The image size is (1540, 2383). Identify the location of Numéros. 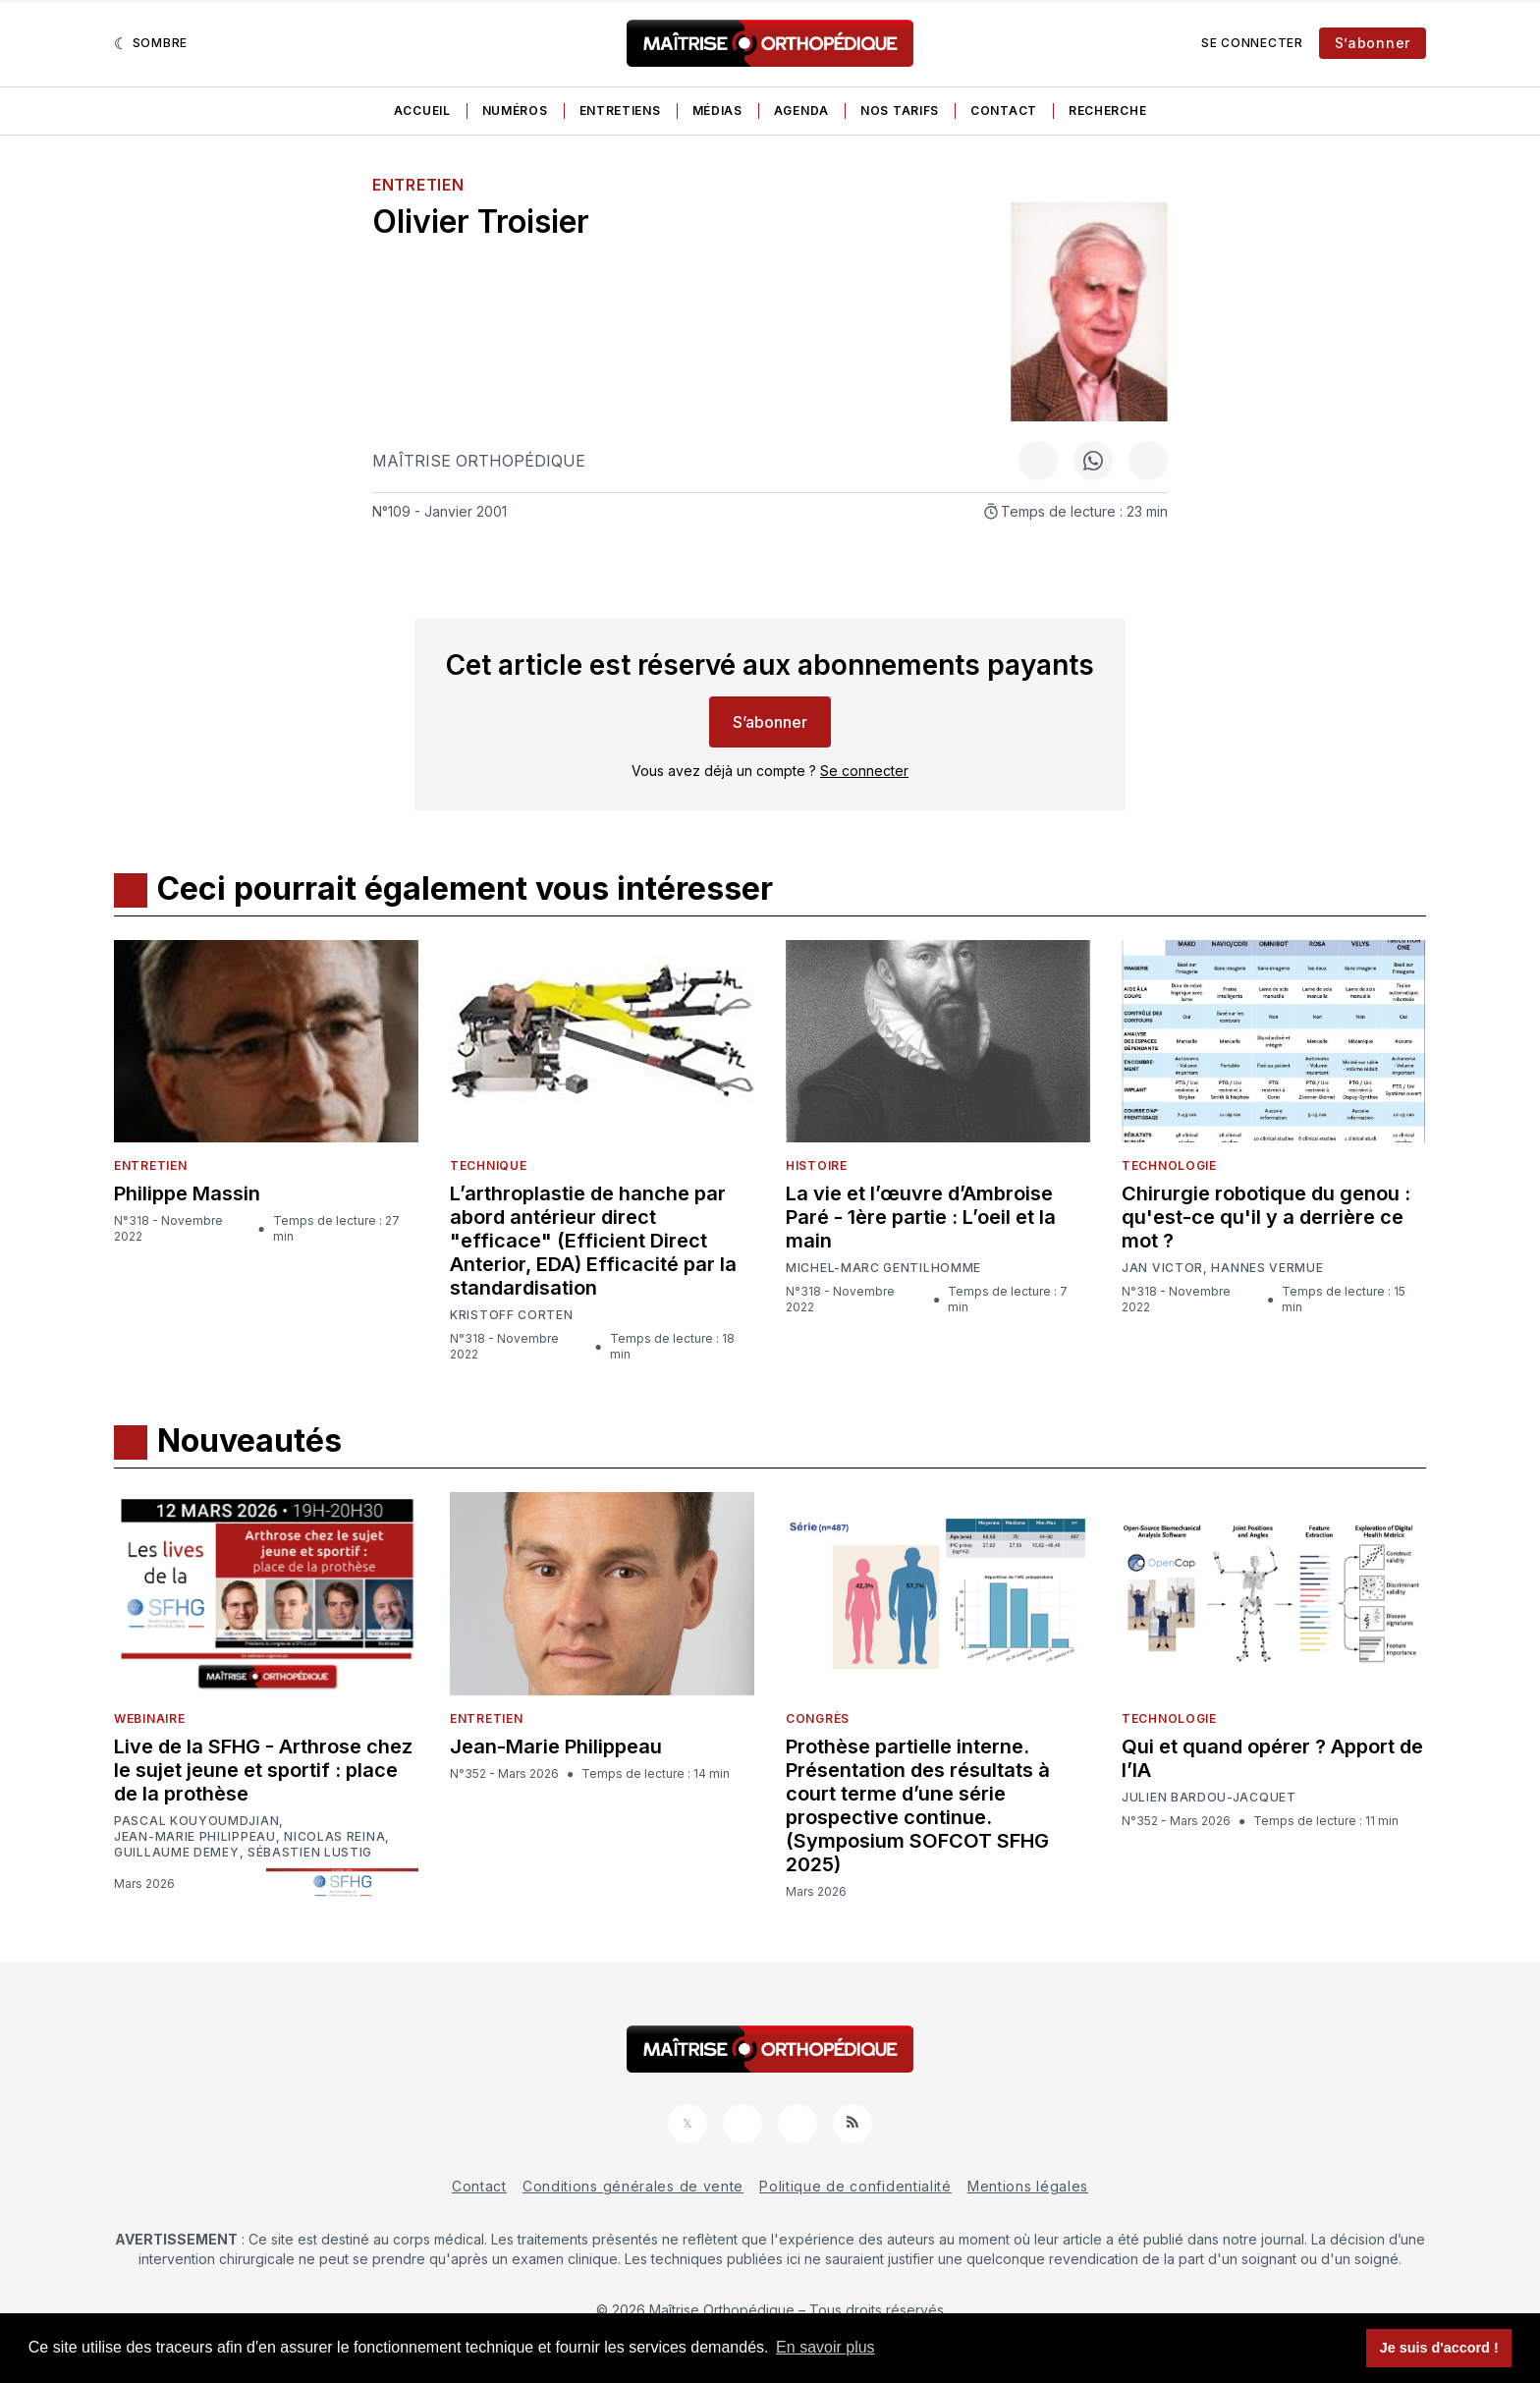
(515, 110).